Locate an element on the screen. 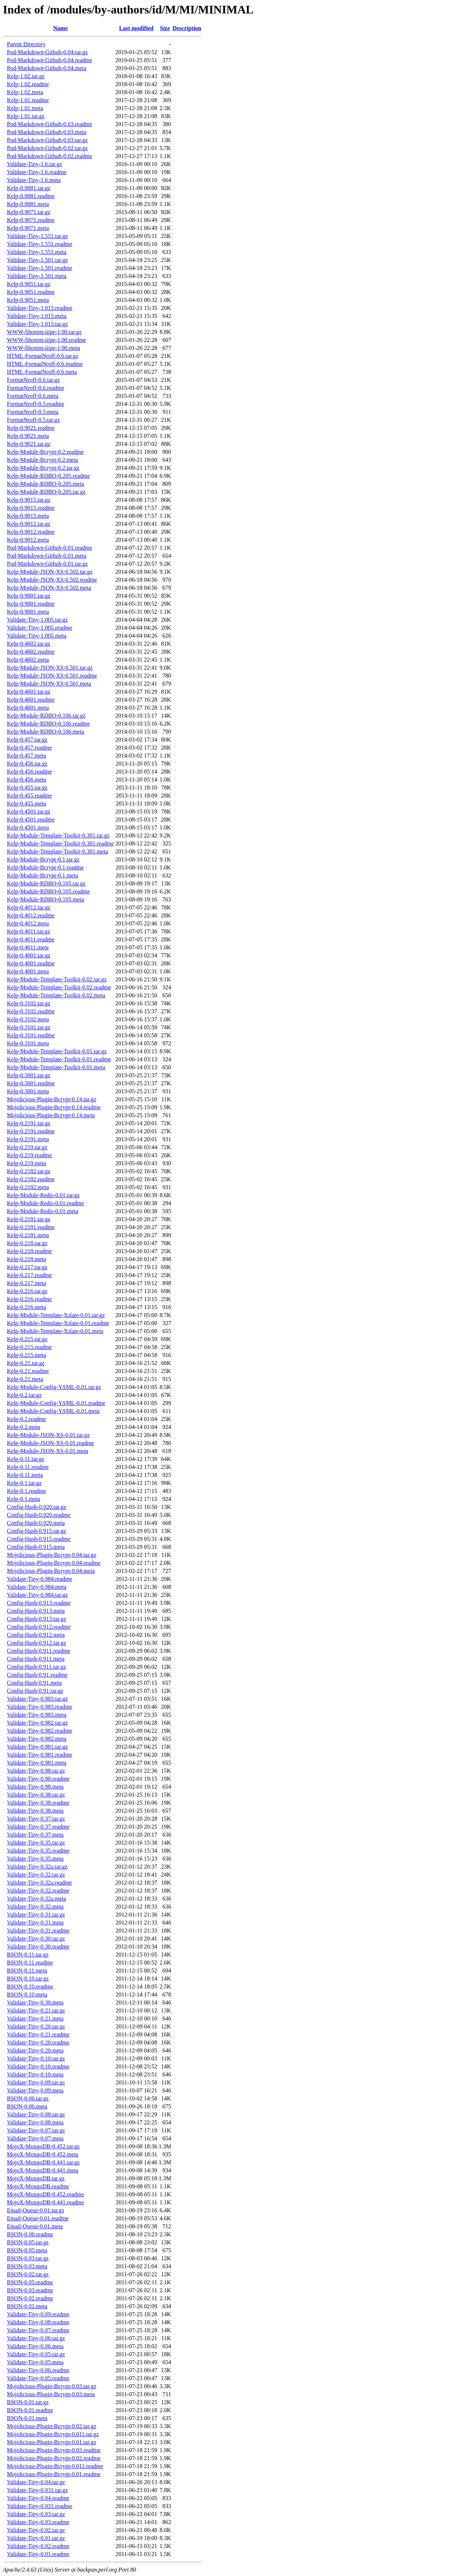 This screenshot has height=2576, width=465. Kelp-0.218.readme is located at coordinates (29, 1251).